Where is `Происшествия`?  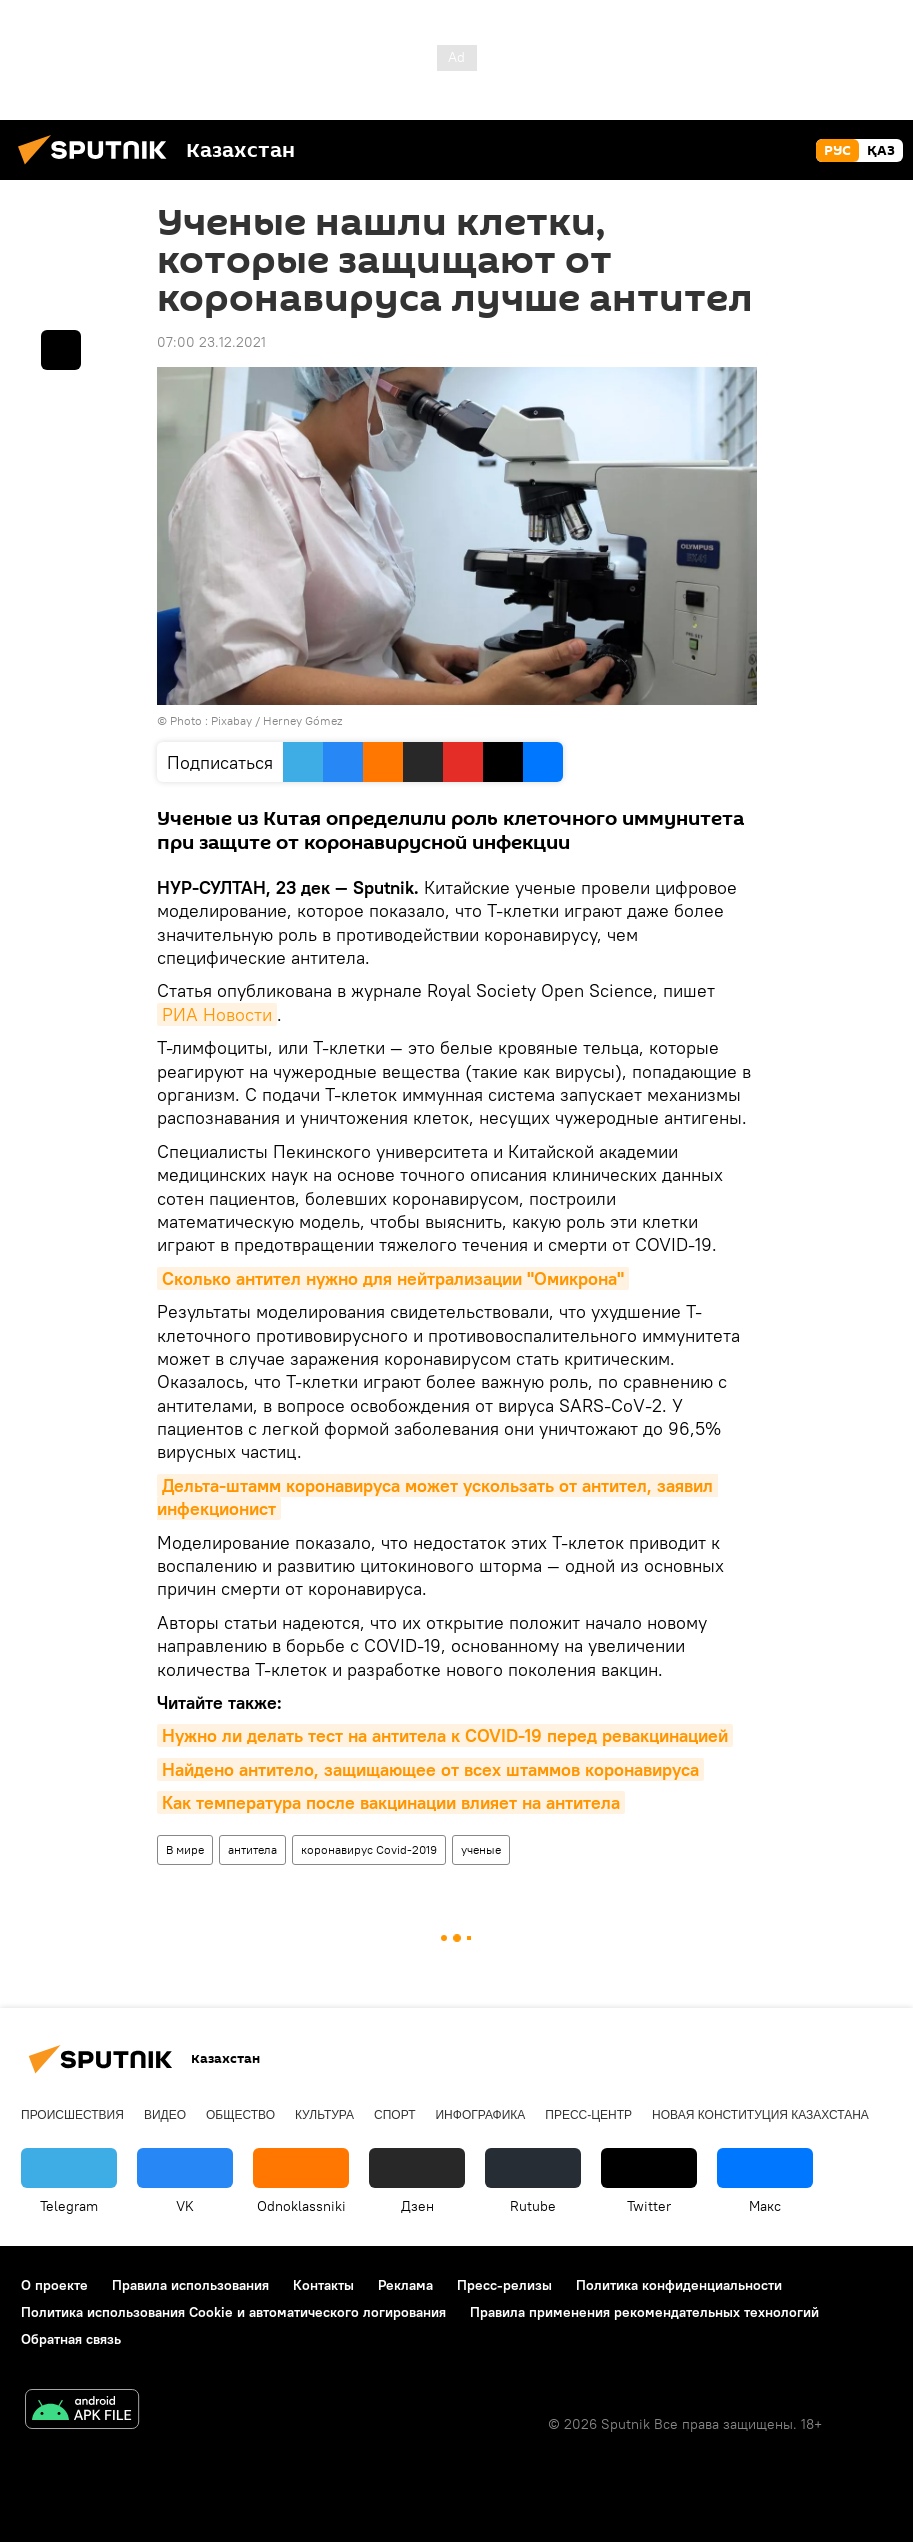
Происшествия is located at coordinates (72, 2115).